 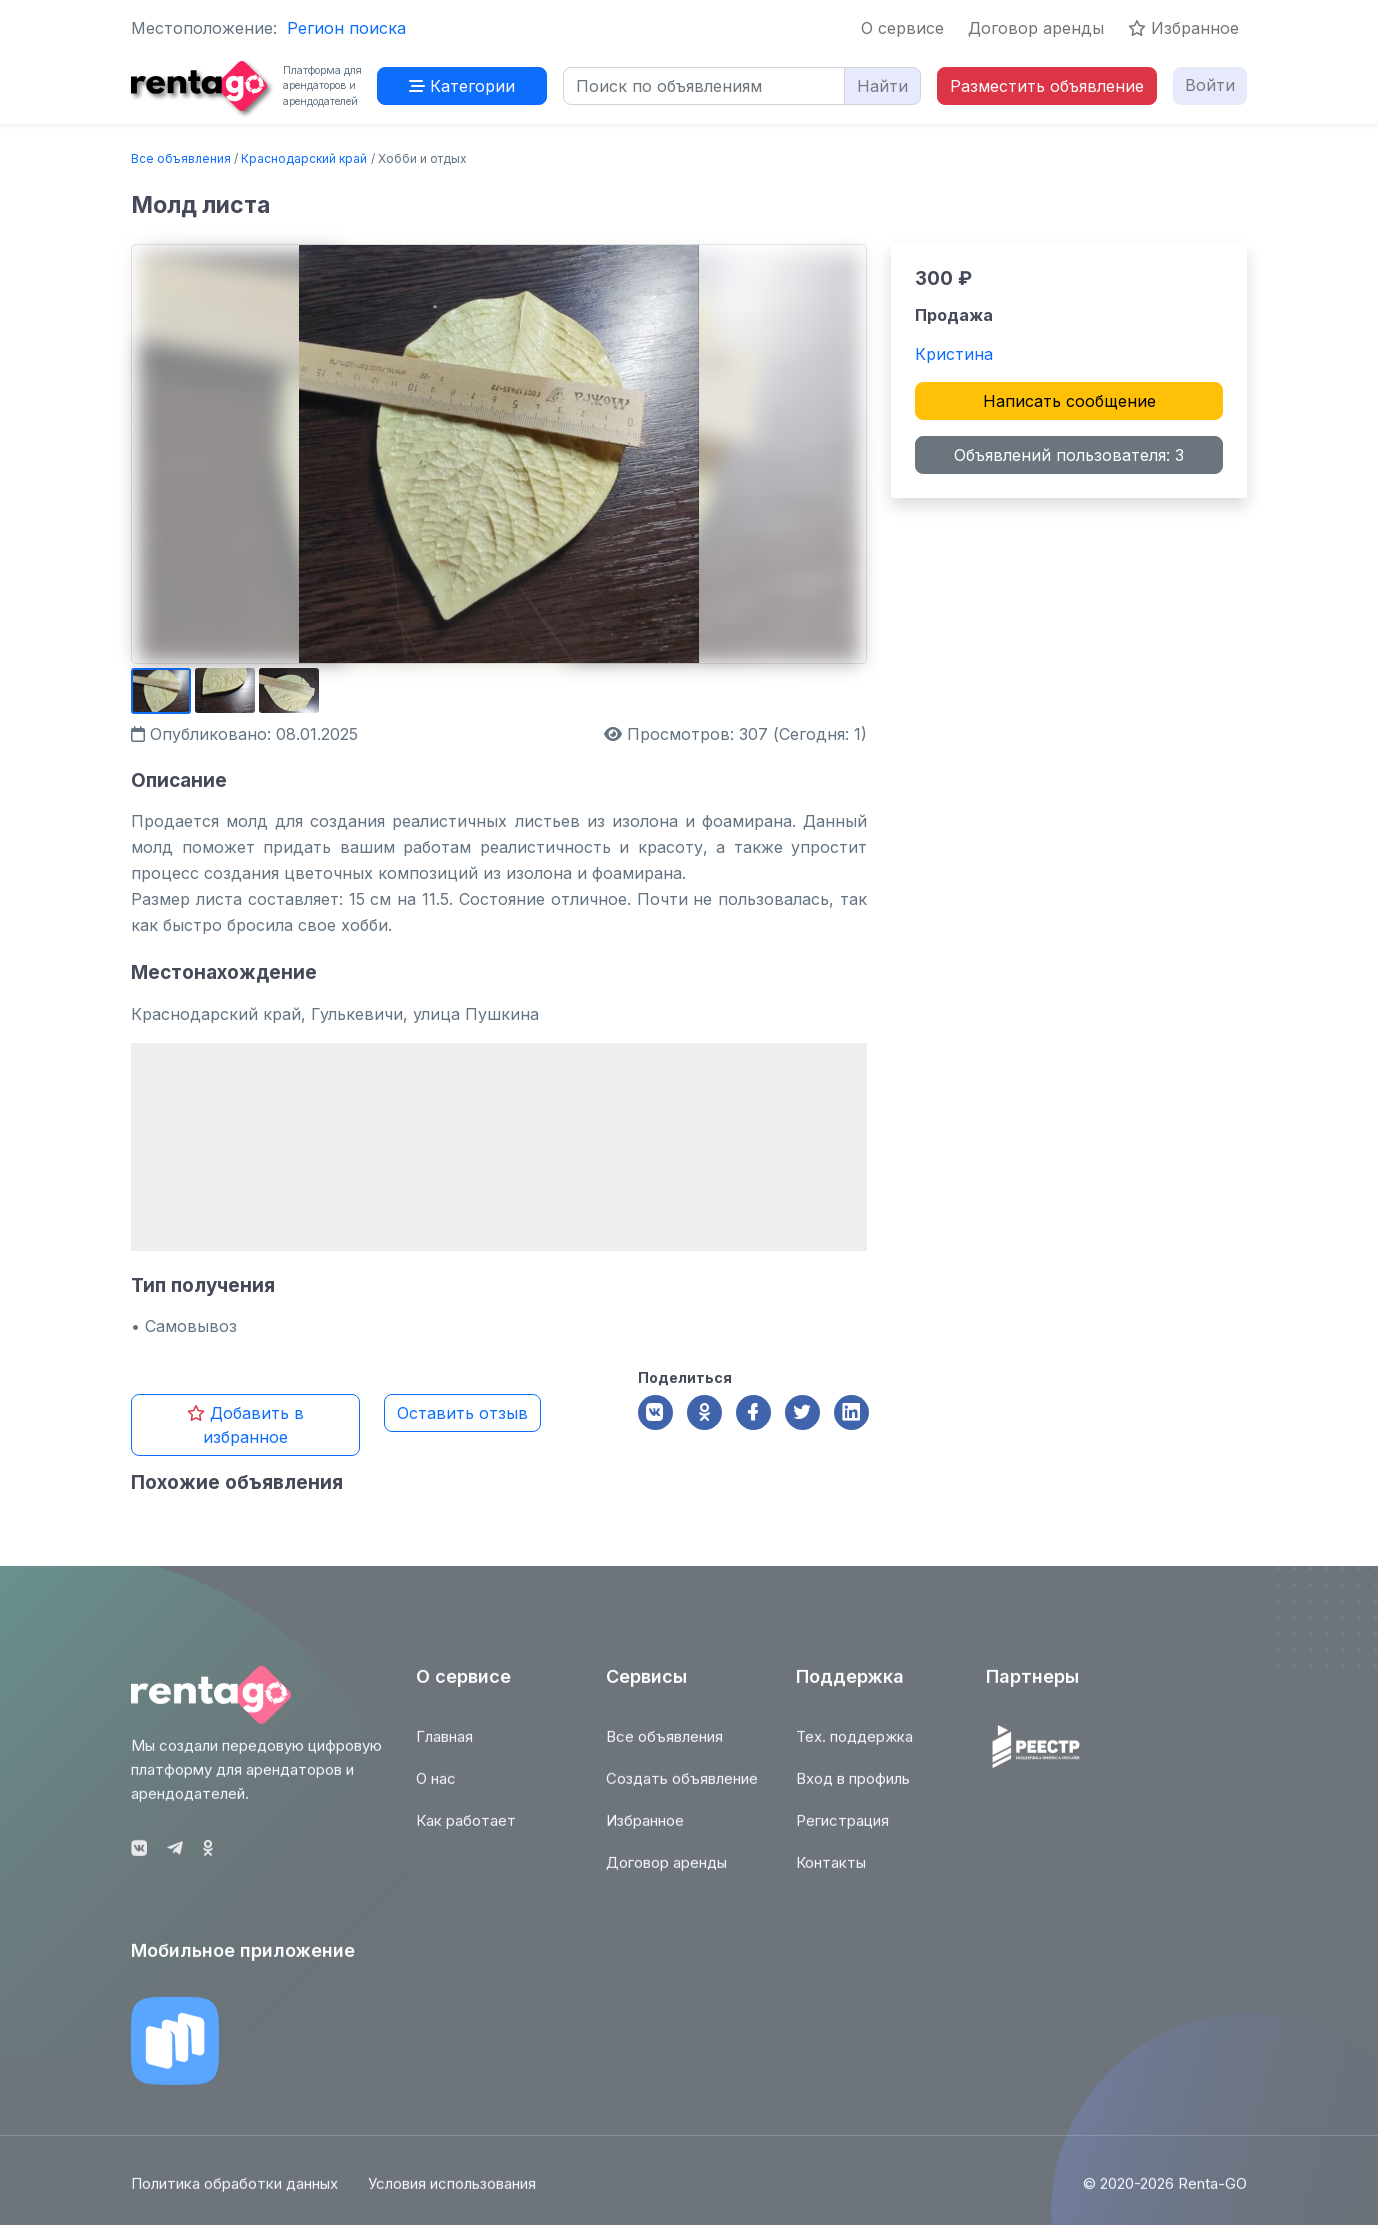 I want to click on Оставить отзыв, so click(x=462, y=1413).